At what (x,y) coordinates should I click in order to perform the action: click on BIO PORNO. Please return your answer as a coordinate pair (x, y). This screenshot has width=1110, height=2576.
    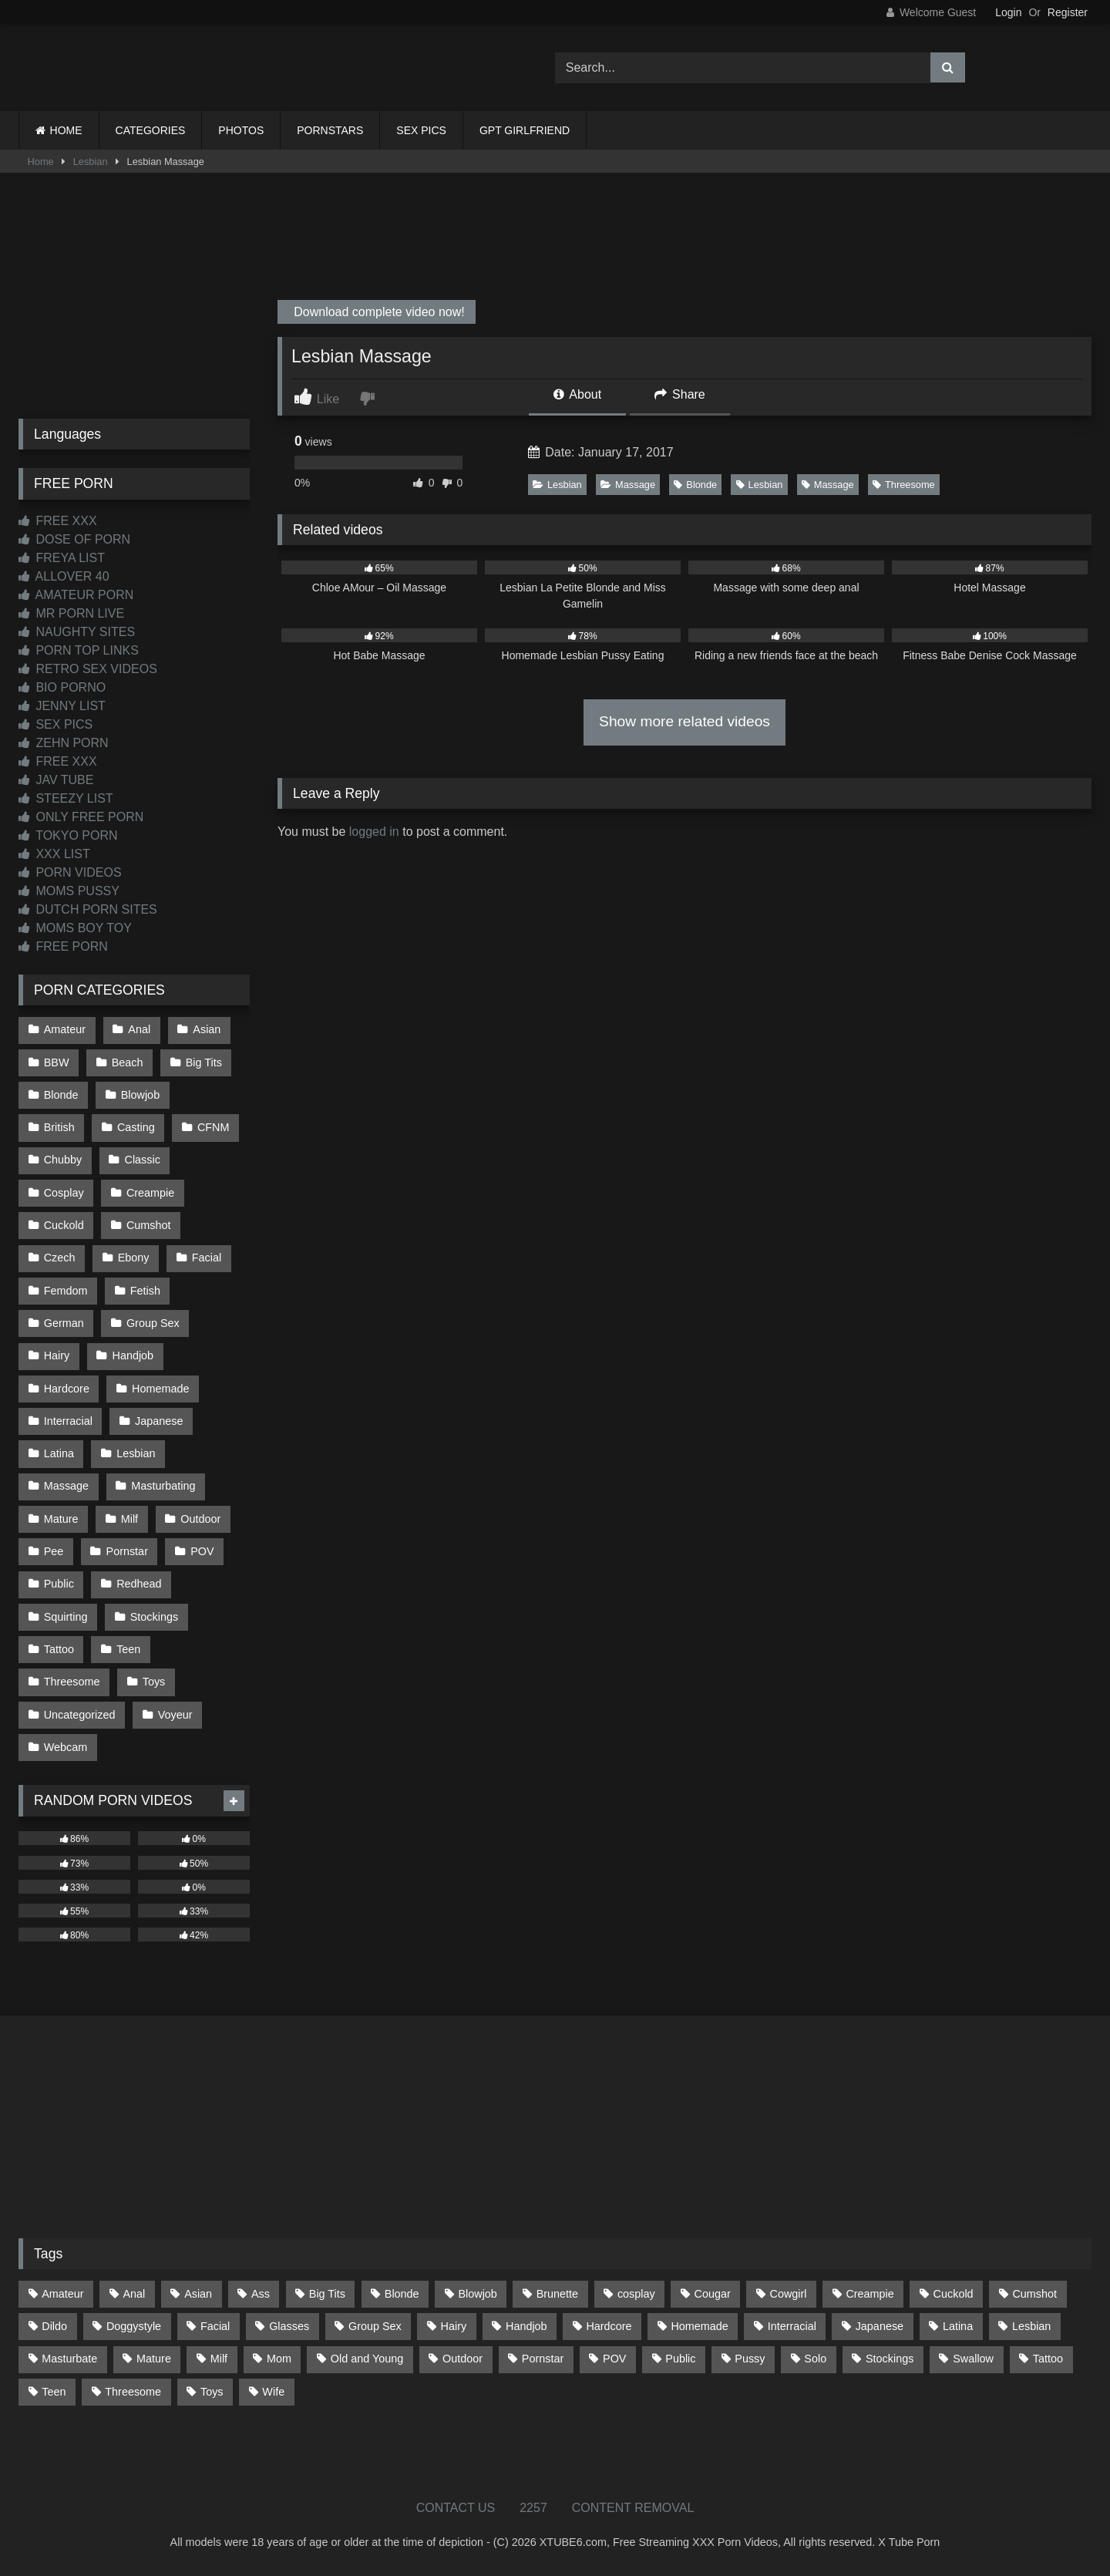
    Looking at the image, I should click on (62, 687).